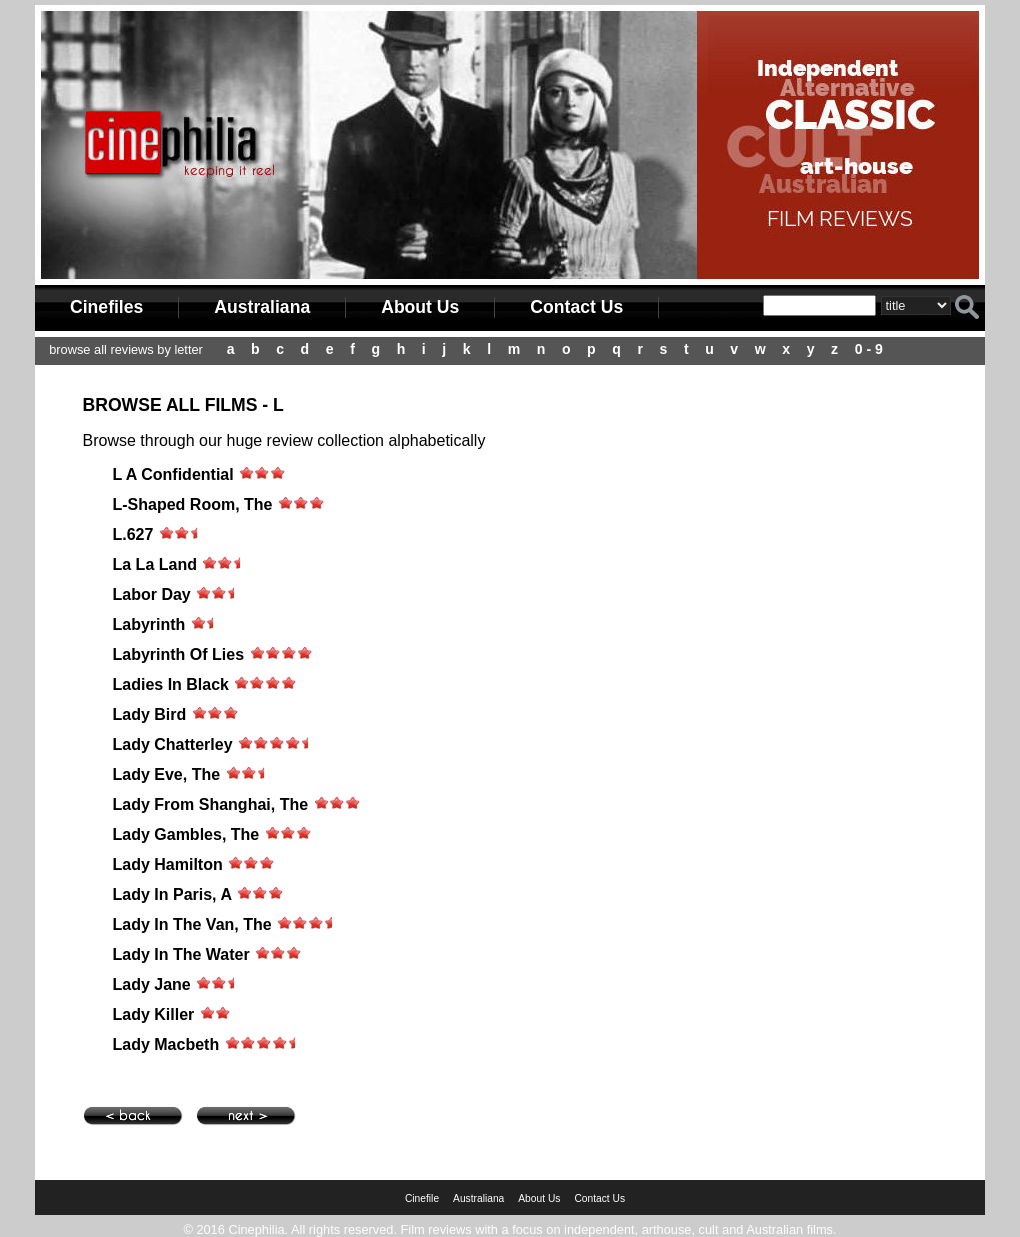 Image resolution: width=1020 pixels, height=1237 pixels. I want to click on Cinefile, so click(422, 1198).